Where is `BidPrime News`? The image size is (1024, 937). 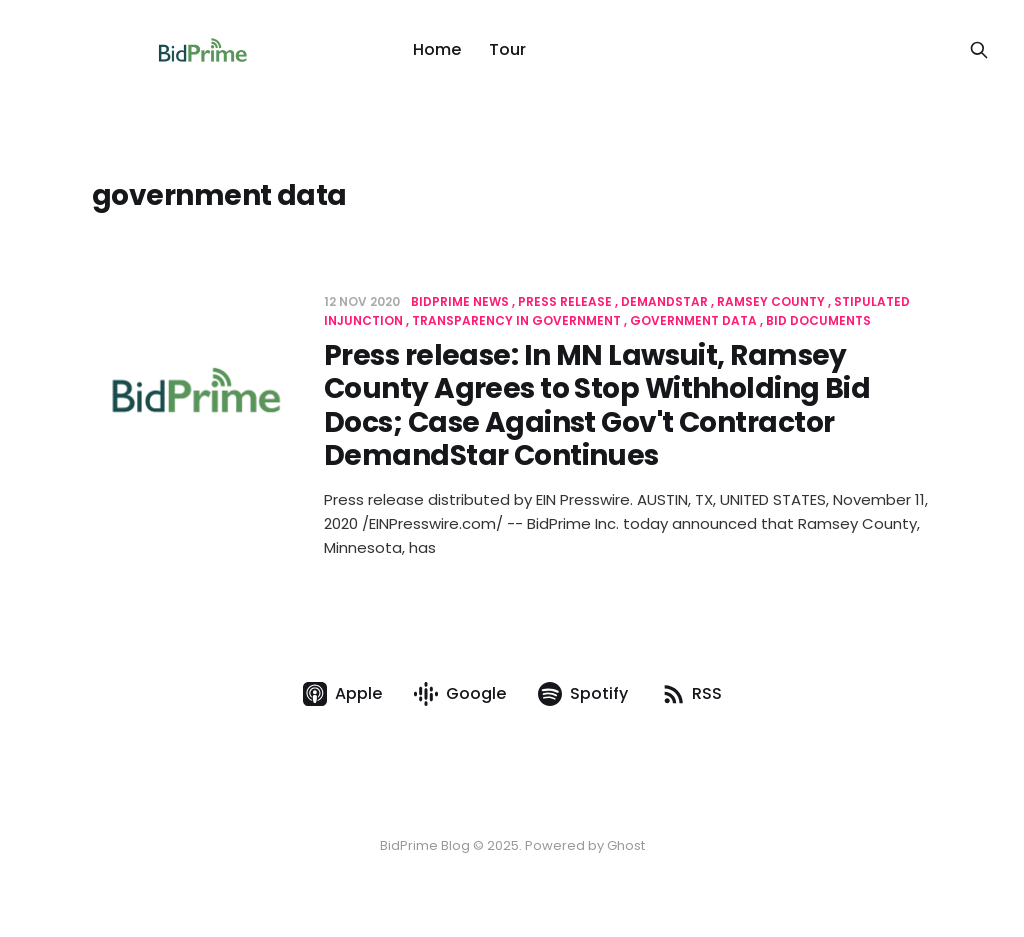
BidPrime News is located at coordinates (460, 301).